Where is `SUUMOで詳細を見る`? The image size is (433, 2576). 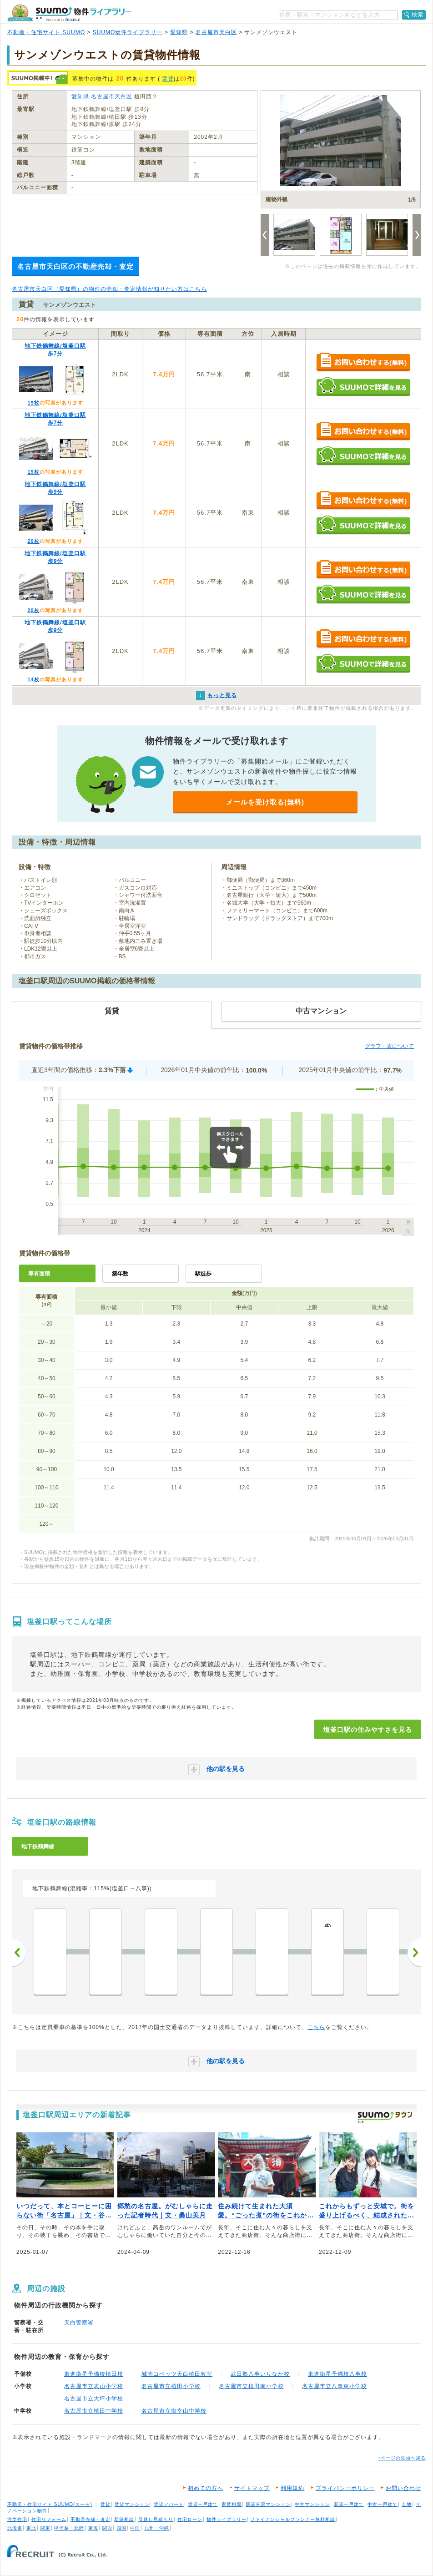 SUUMOで詳細を見る is located at coordinates (363, 386).